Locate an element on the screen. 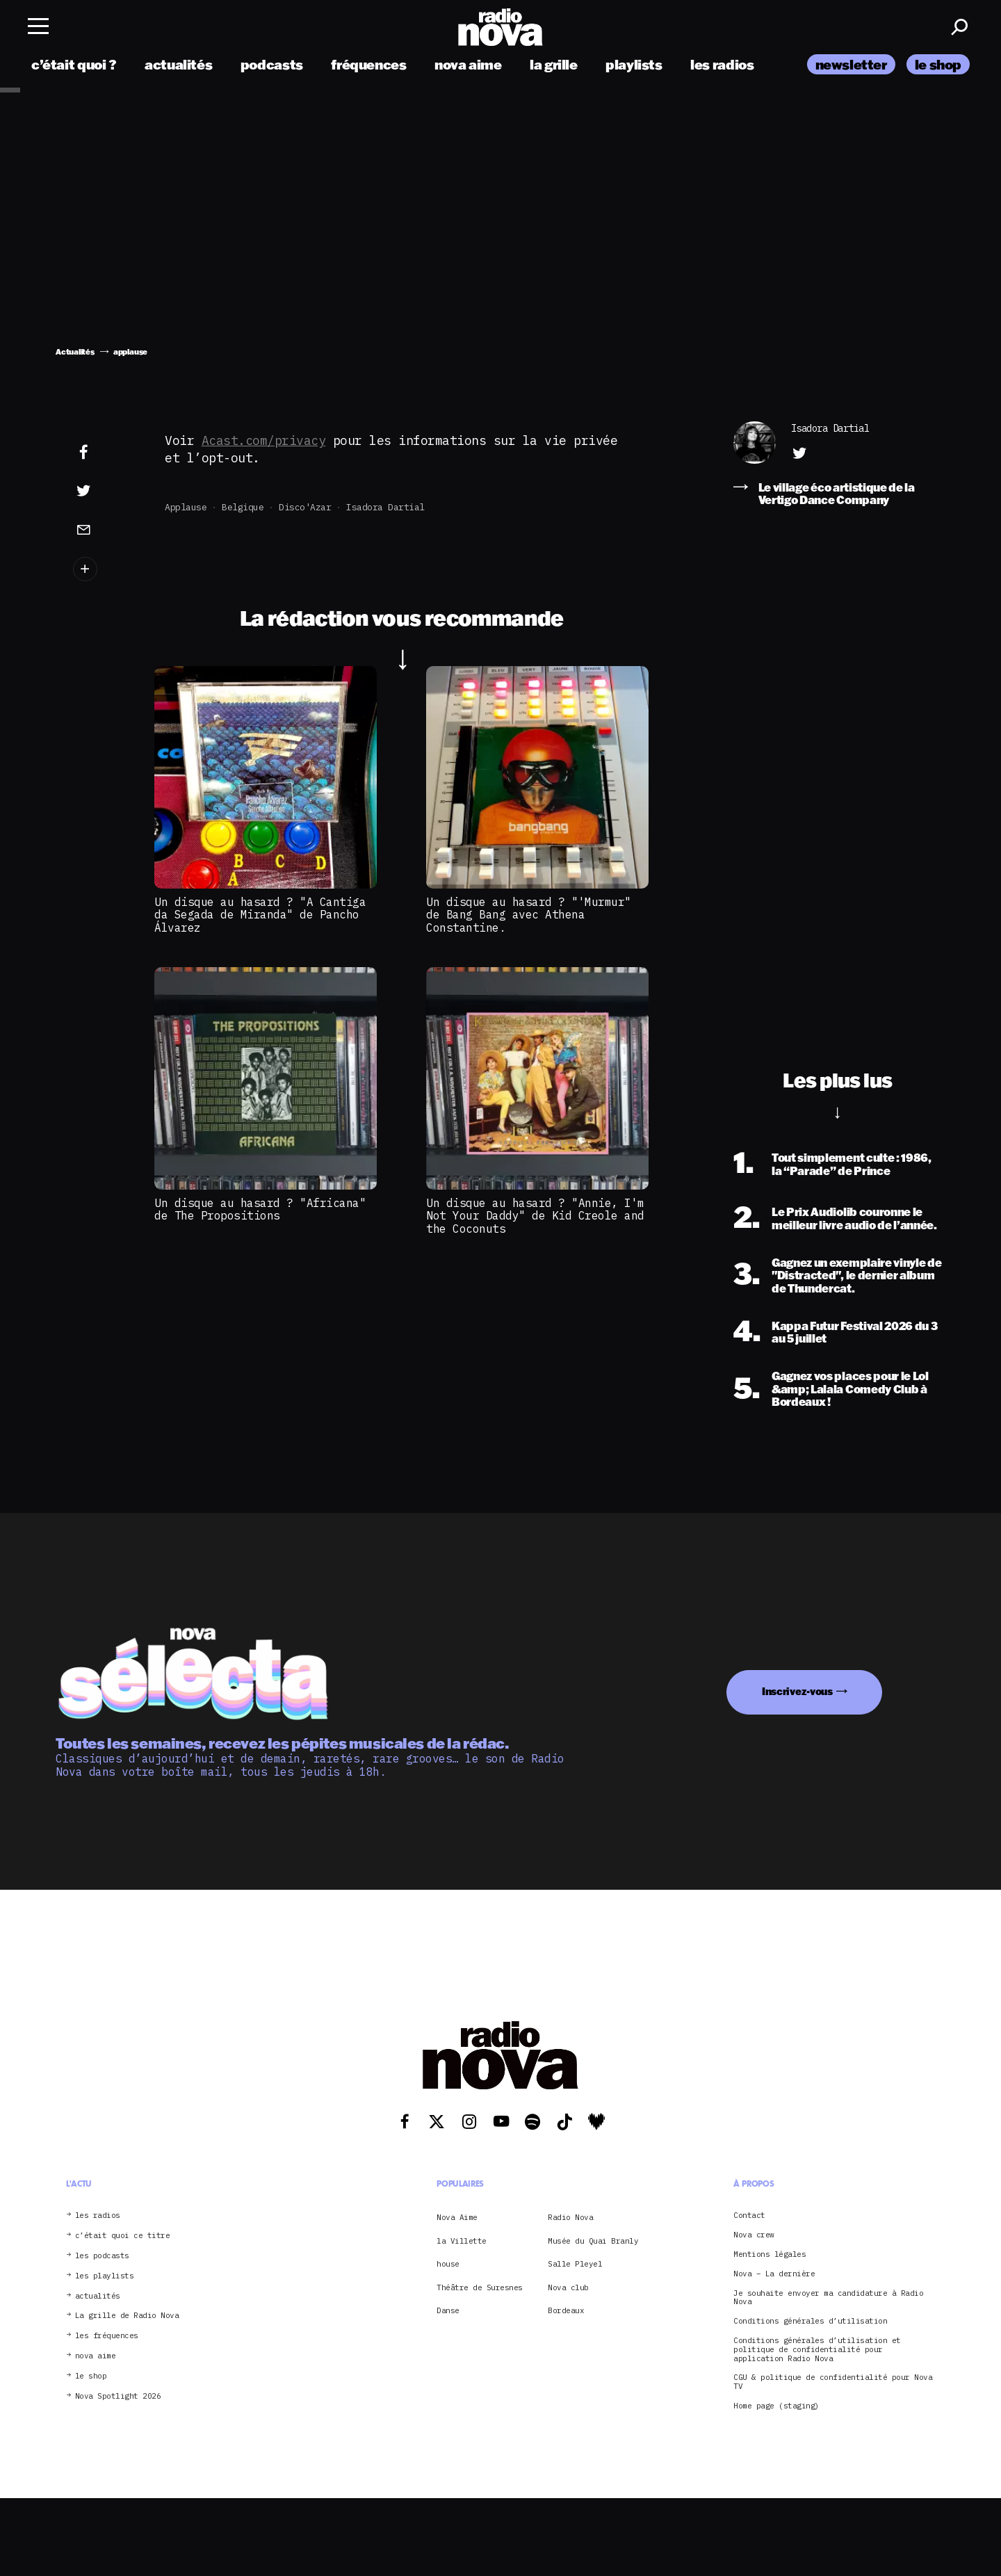 Image resolution: width=1001 pixels, height=2576 pixels. Inscrivez-vous is located at coordinates (797, 1691).